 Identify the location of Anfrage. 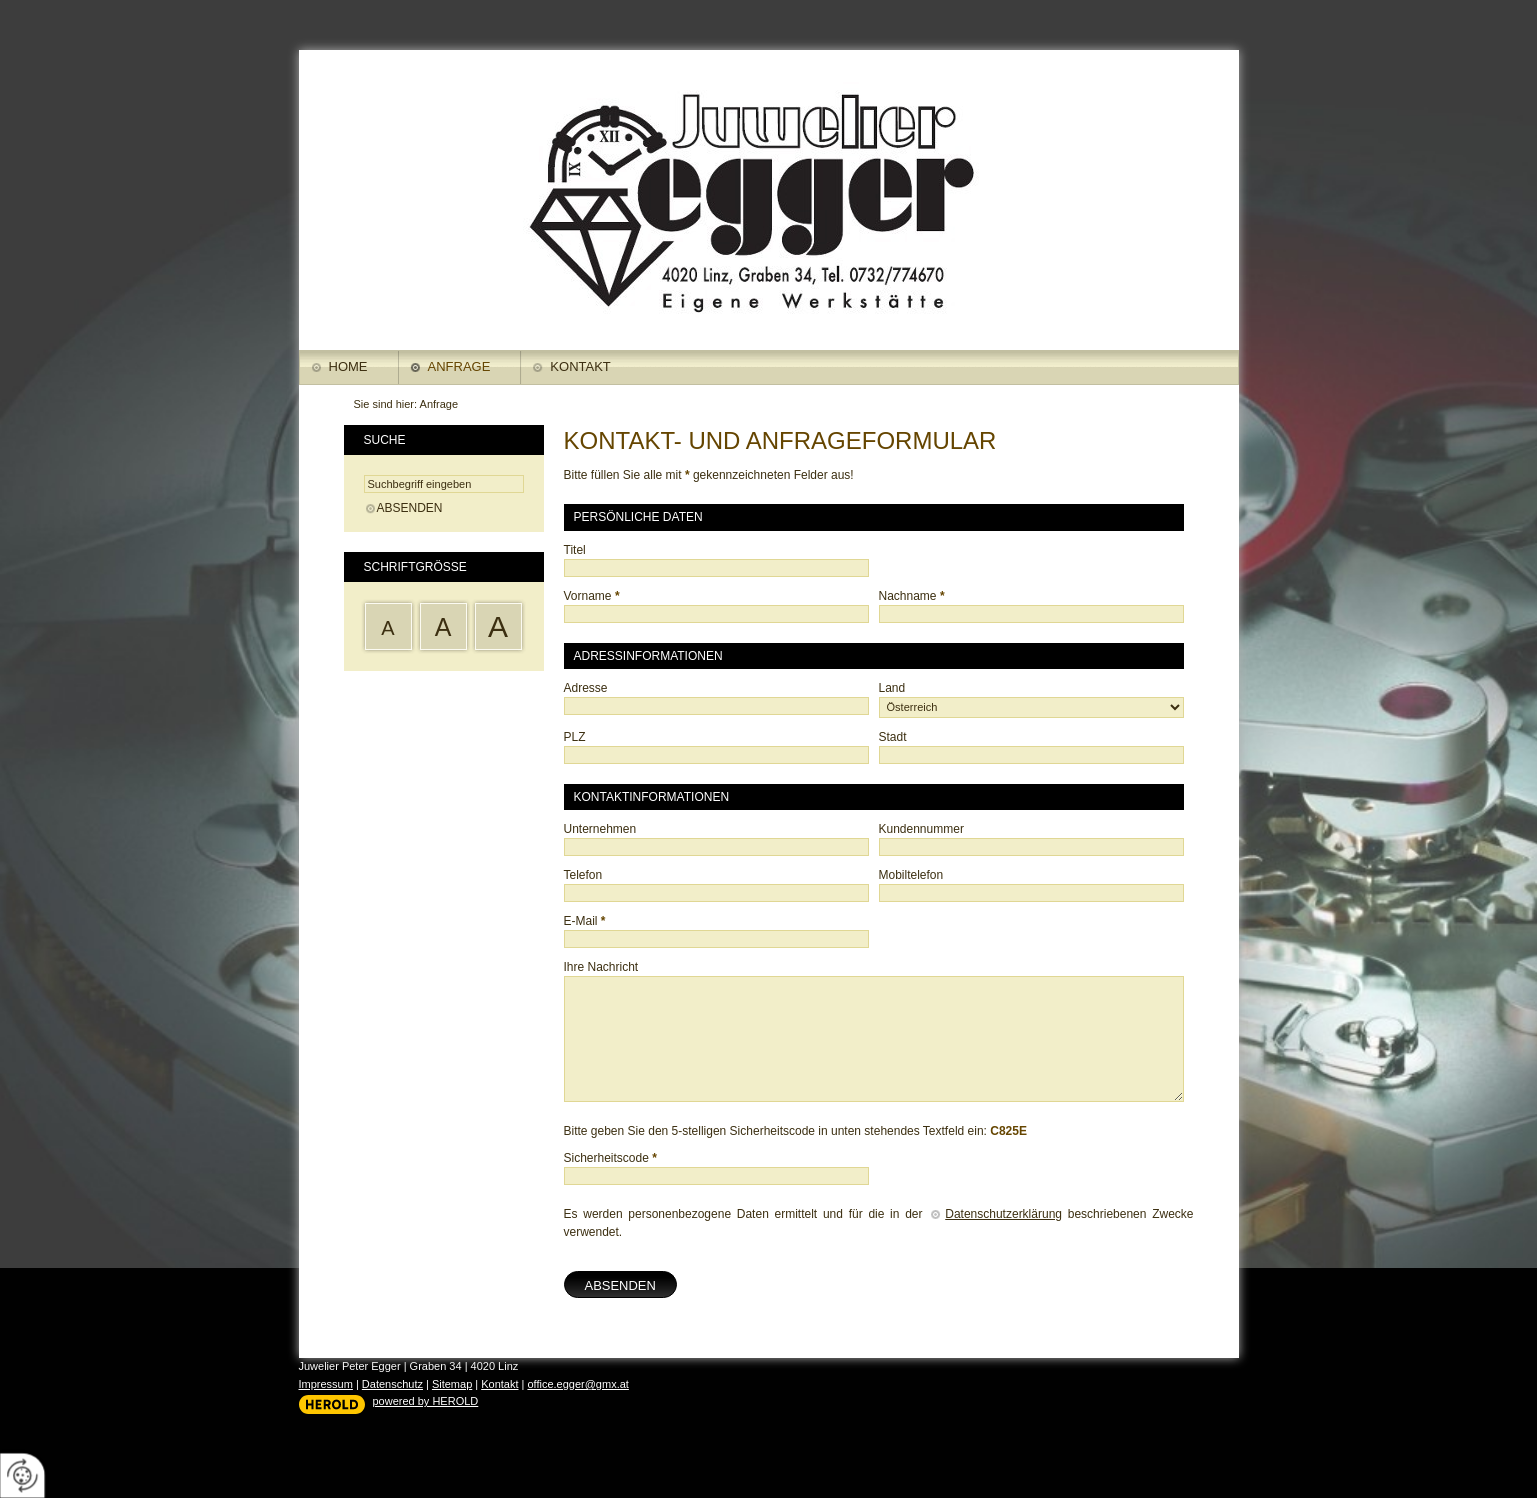
(459, 366).